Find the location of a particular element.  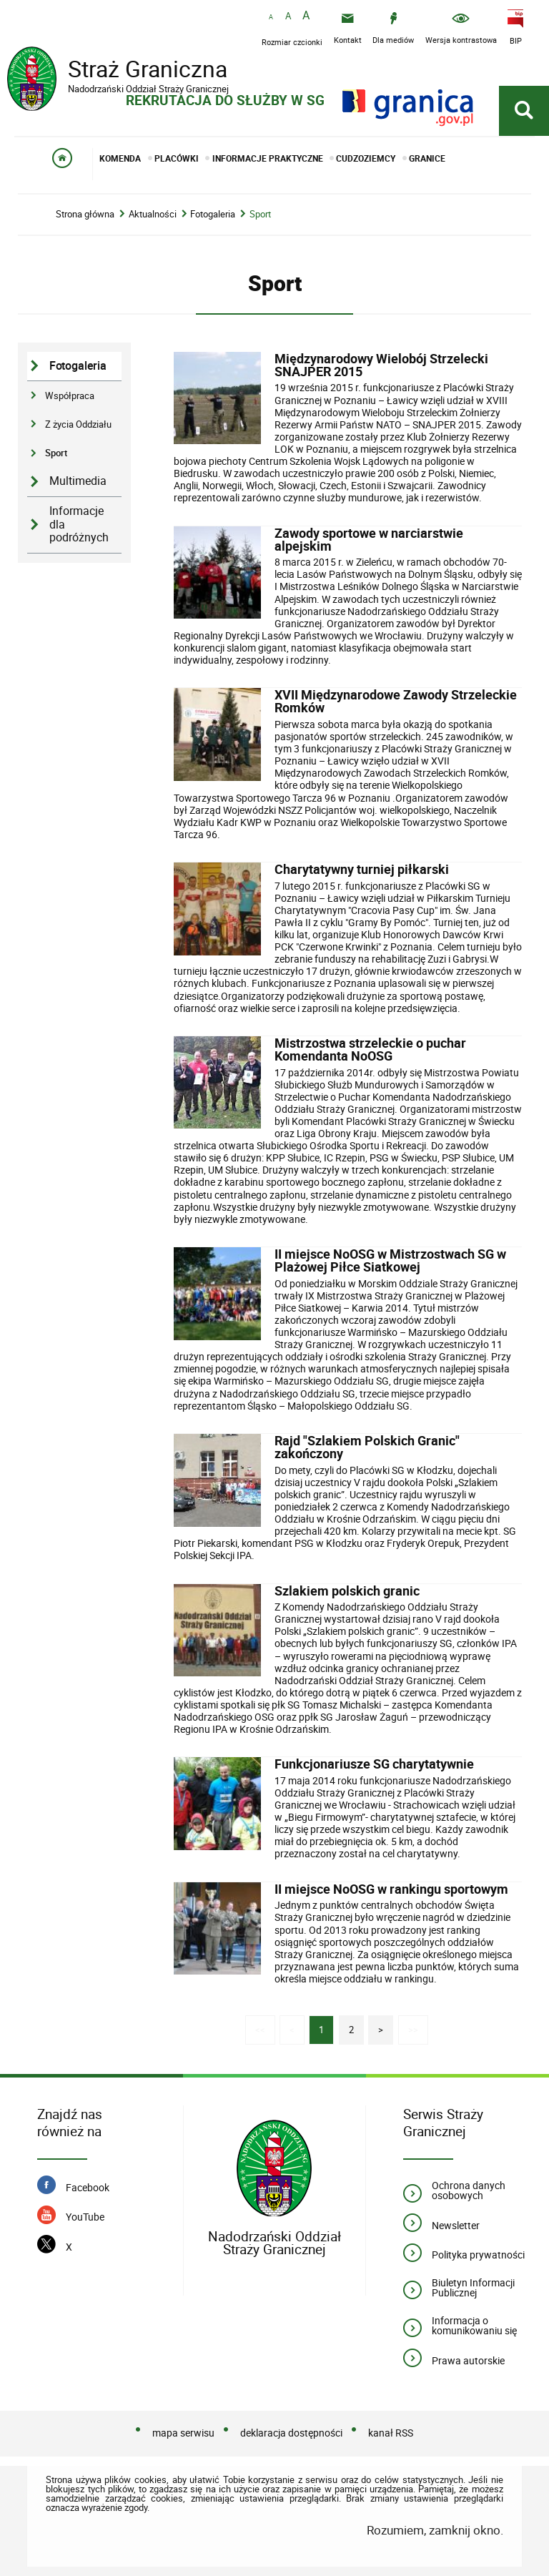

Z życia Oddziału is located at coordinates (78, 424).